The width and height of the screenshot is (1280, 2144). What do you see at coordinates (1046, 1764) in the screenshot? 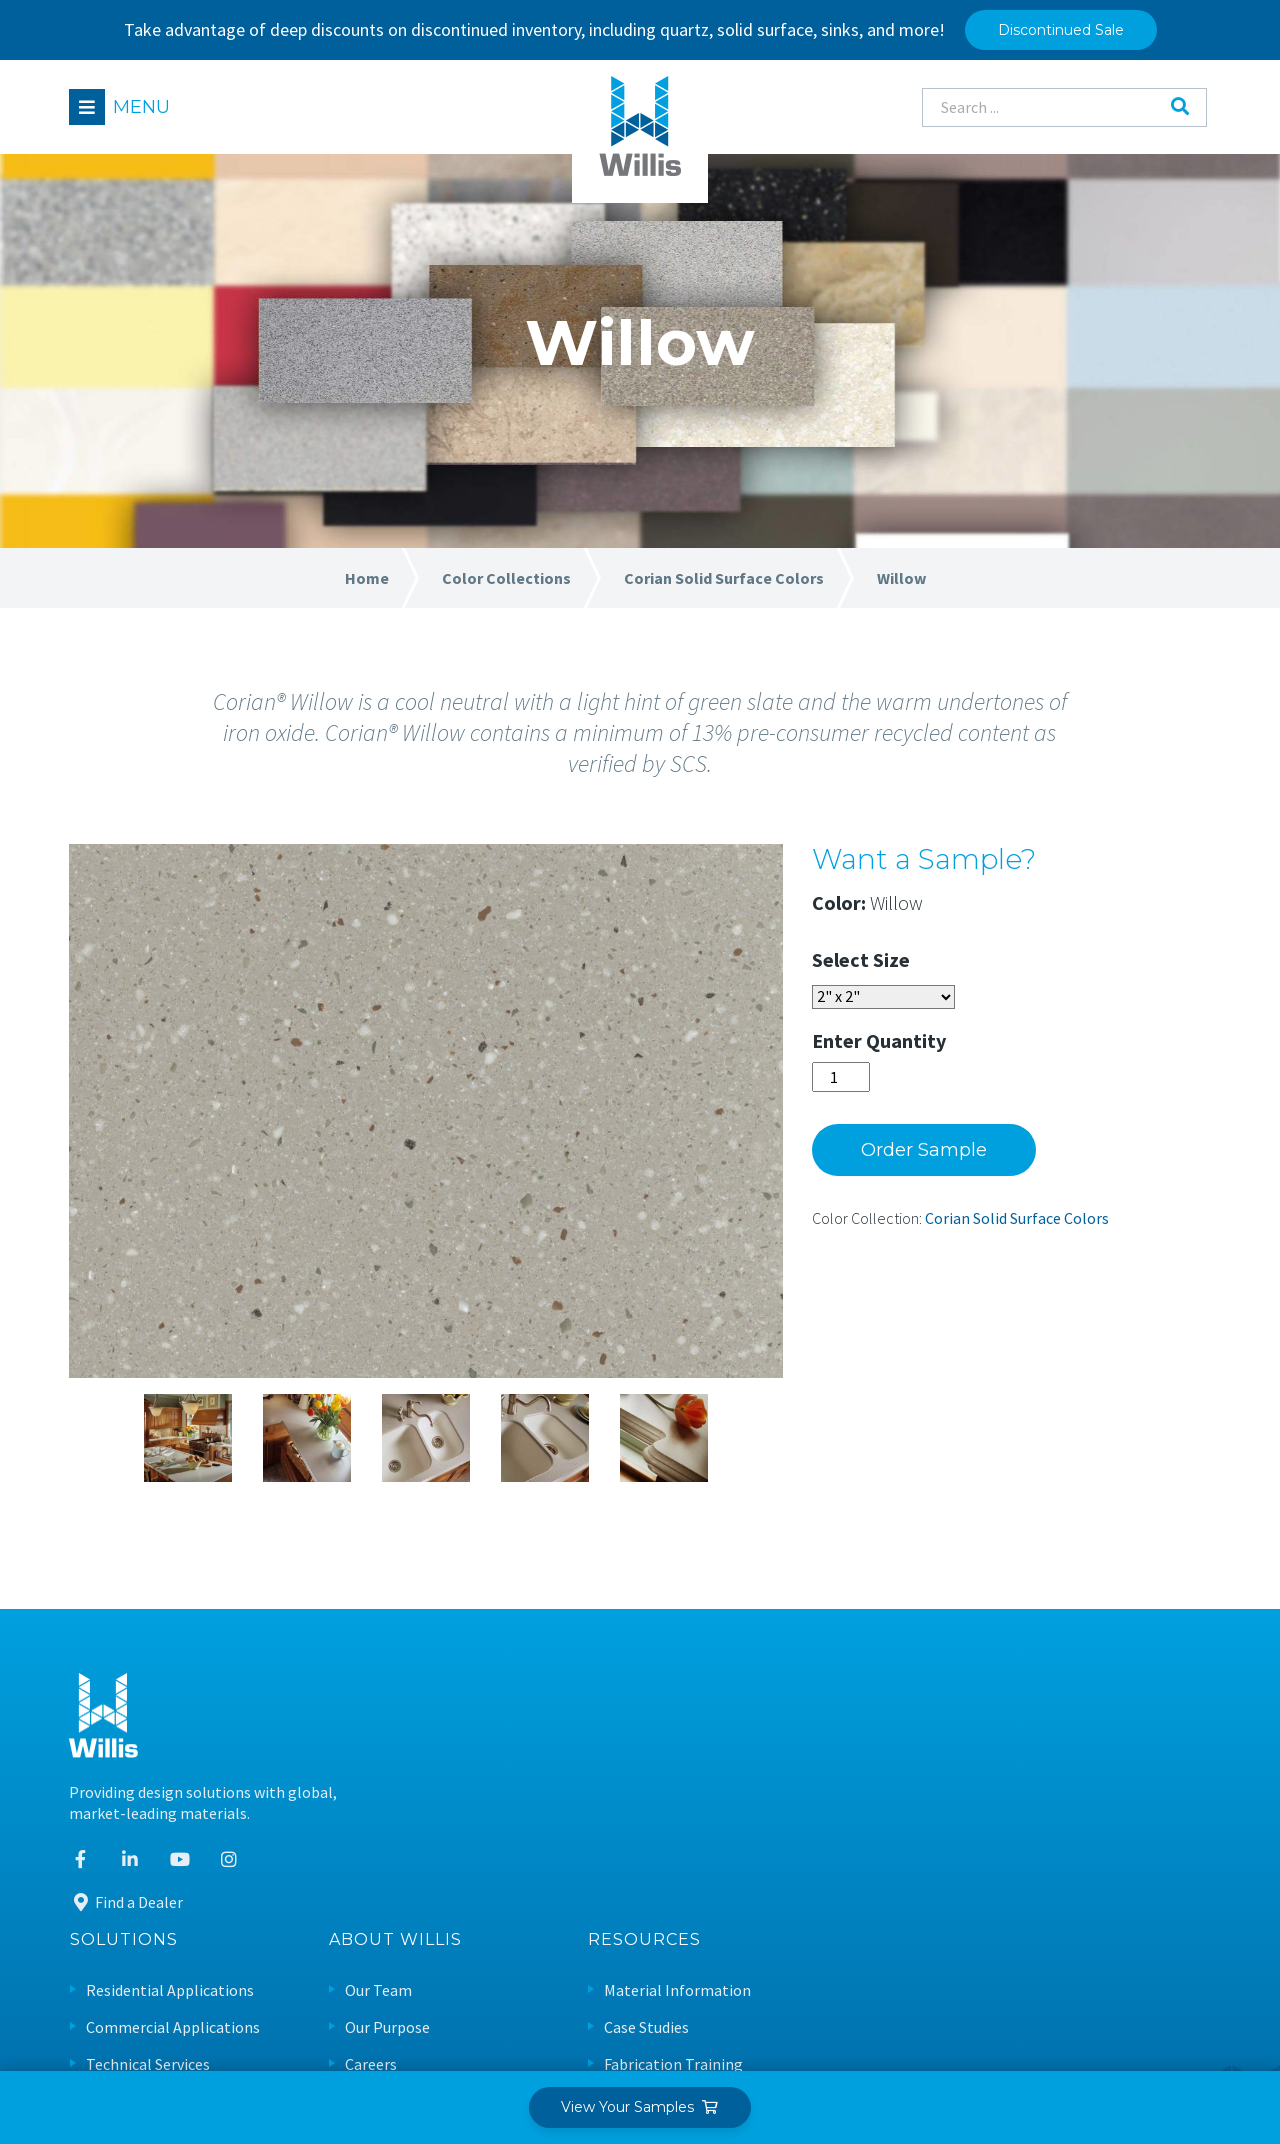
I see `Case Studies` at bounding box center [1046, 1764].